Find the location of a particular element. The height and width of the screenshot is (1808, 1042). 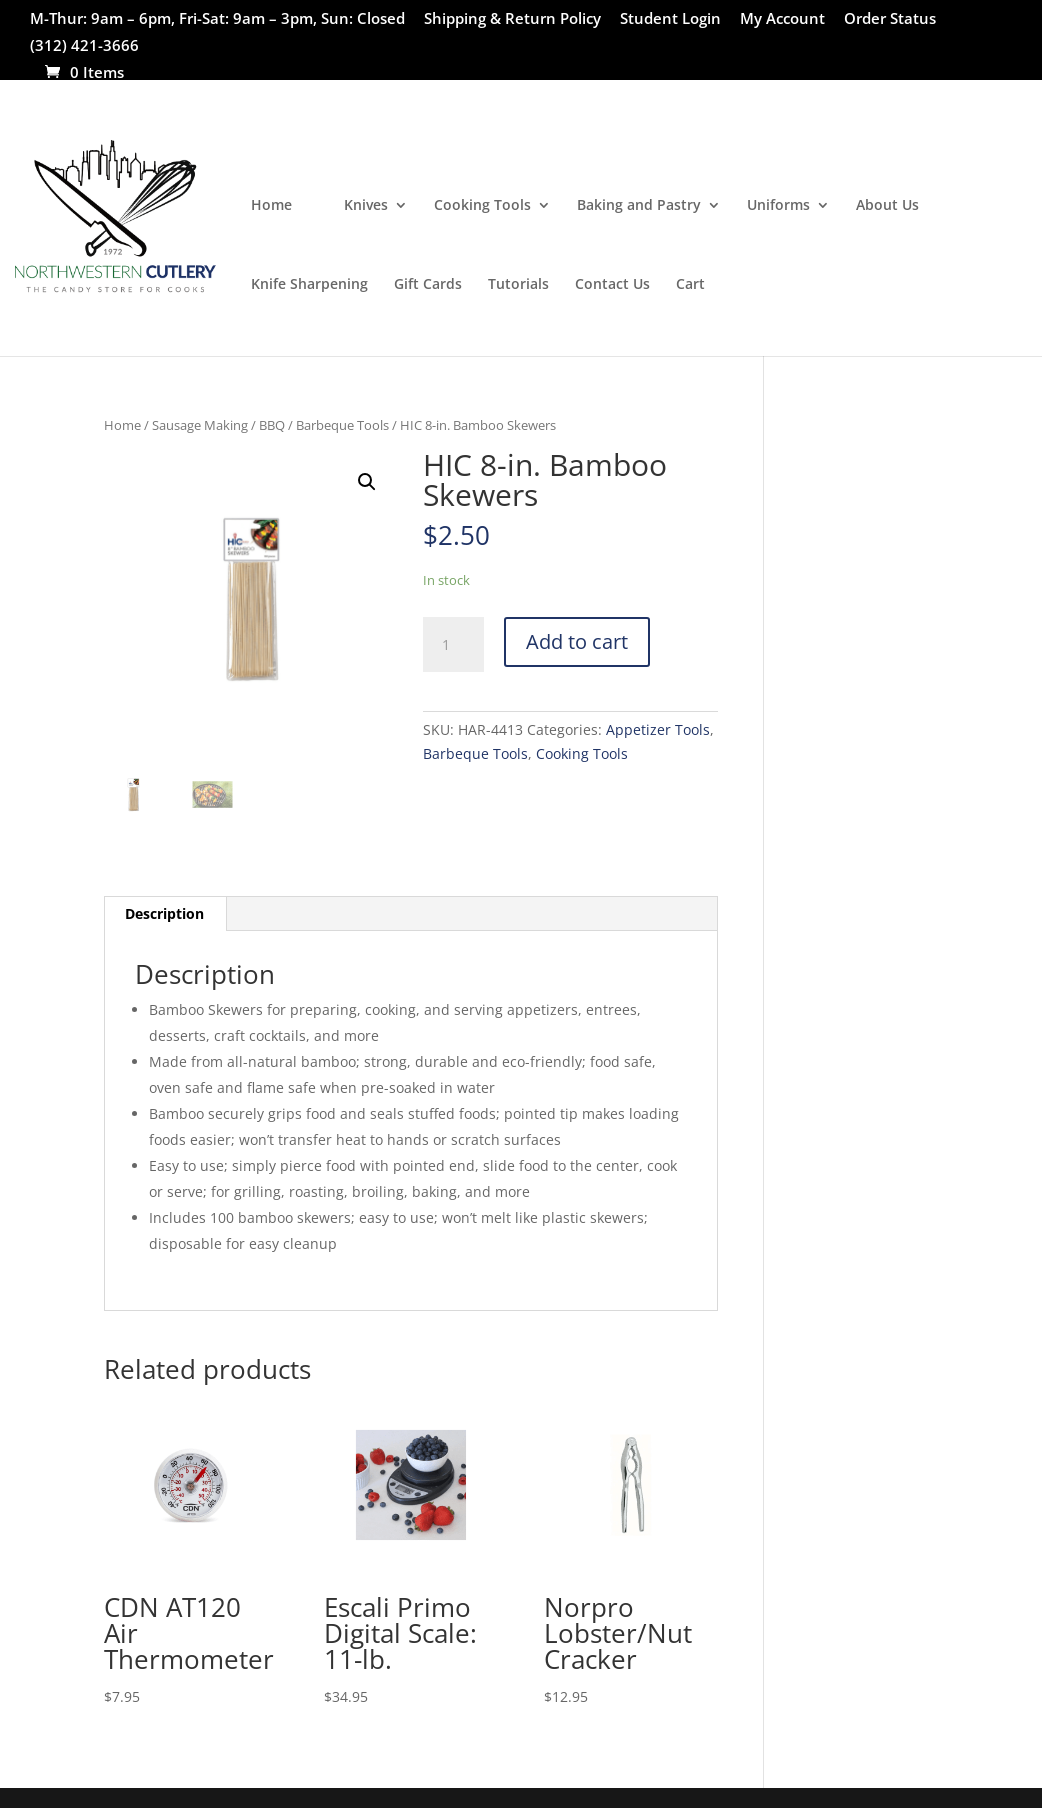

Knives is located at coordinates (366, 206).